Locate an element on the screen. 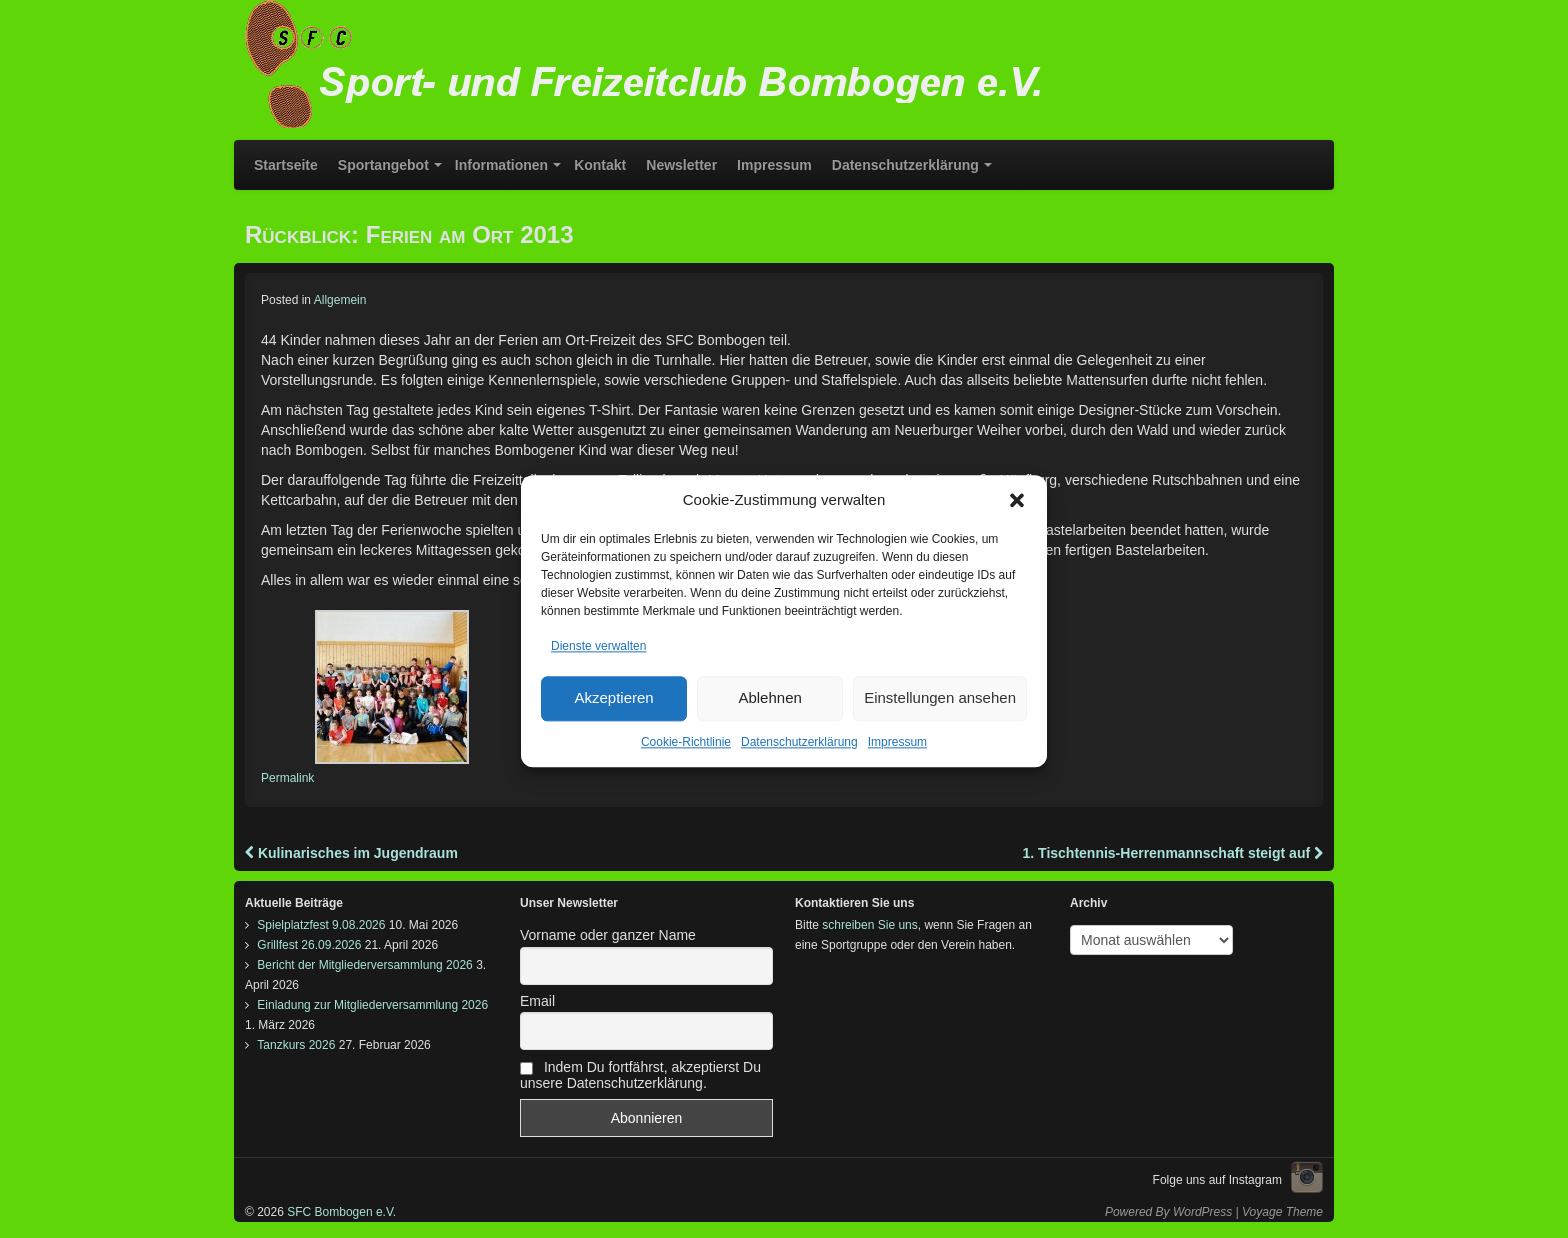 The image size is (1568, 1238). Email is located at coordinates (537, 1001).